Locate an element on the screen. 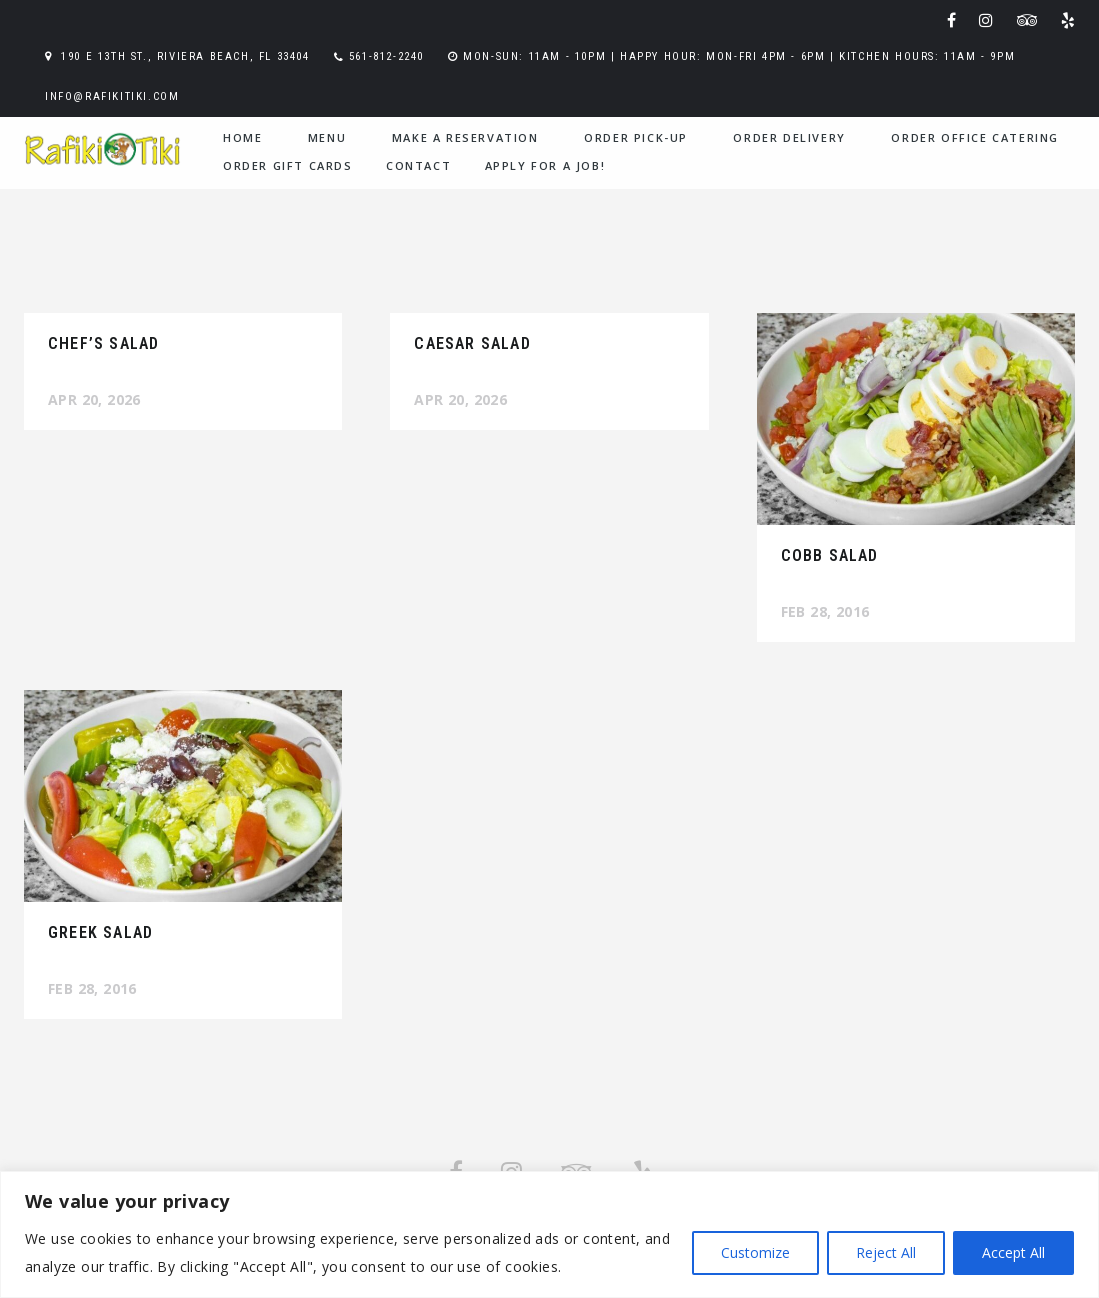 Image resolution: width=1099 pixels, height=1298 pixels. Caesar Salad is located at coordinates (472, 343).